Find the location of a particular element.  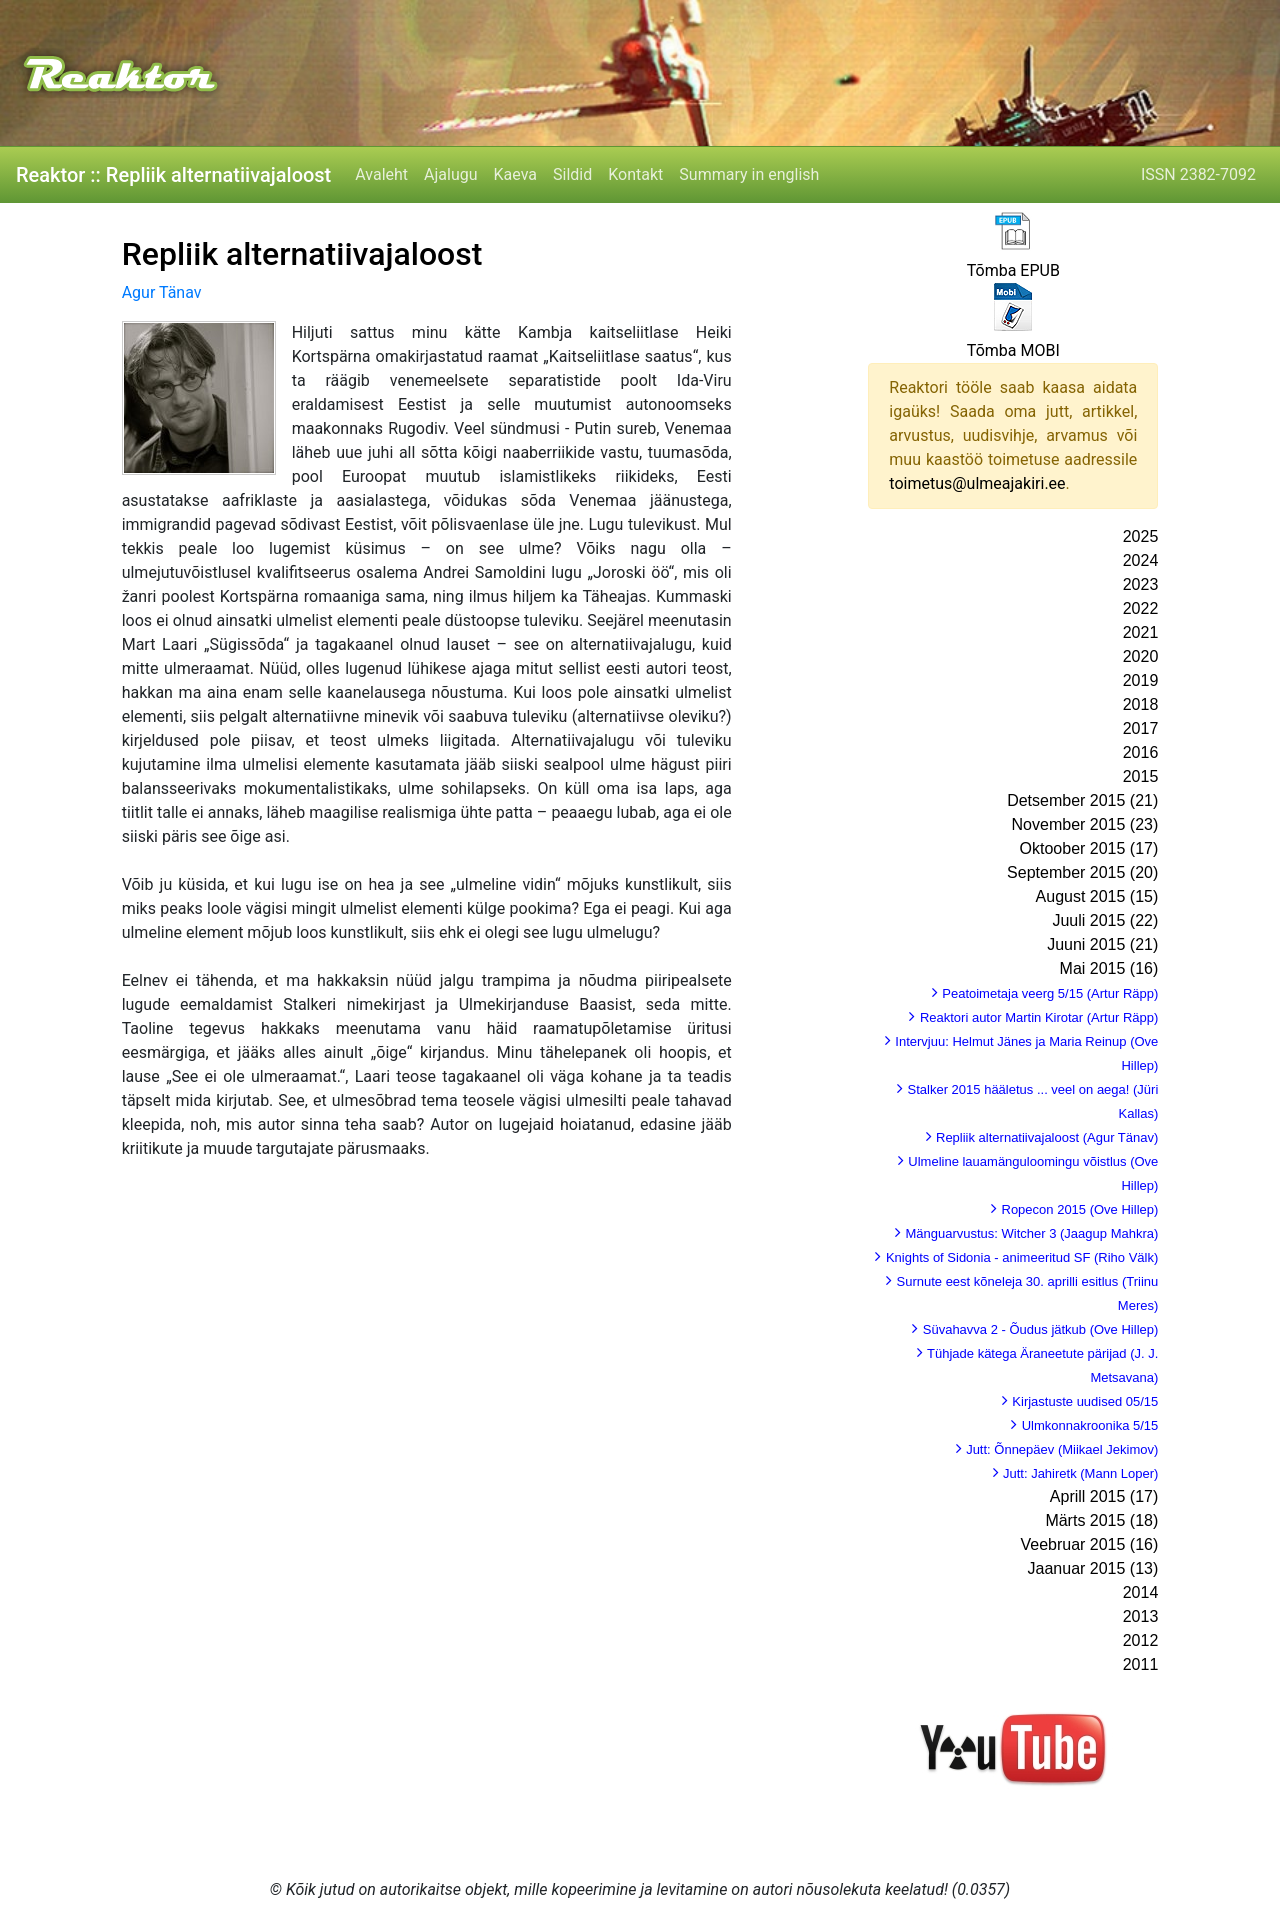

Juuli 2015 (22) is located at coordinates (1105, 920).